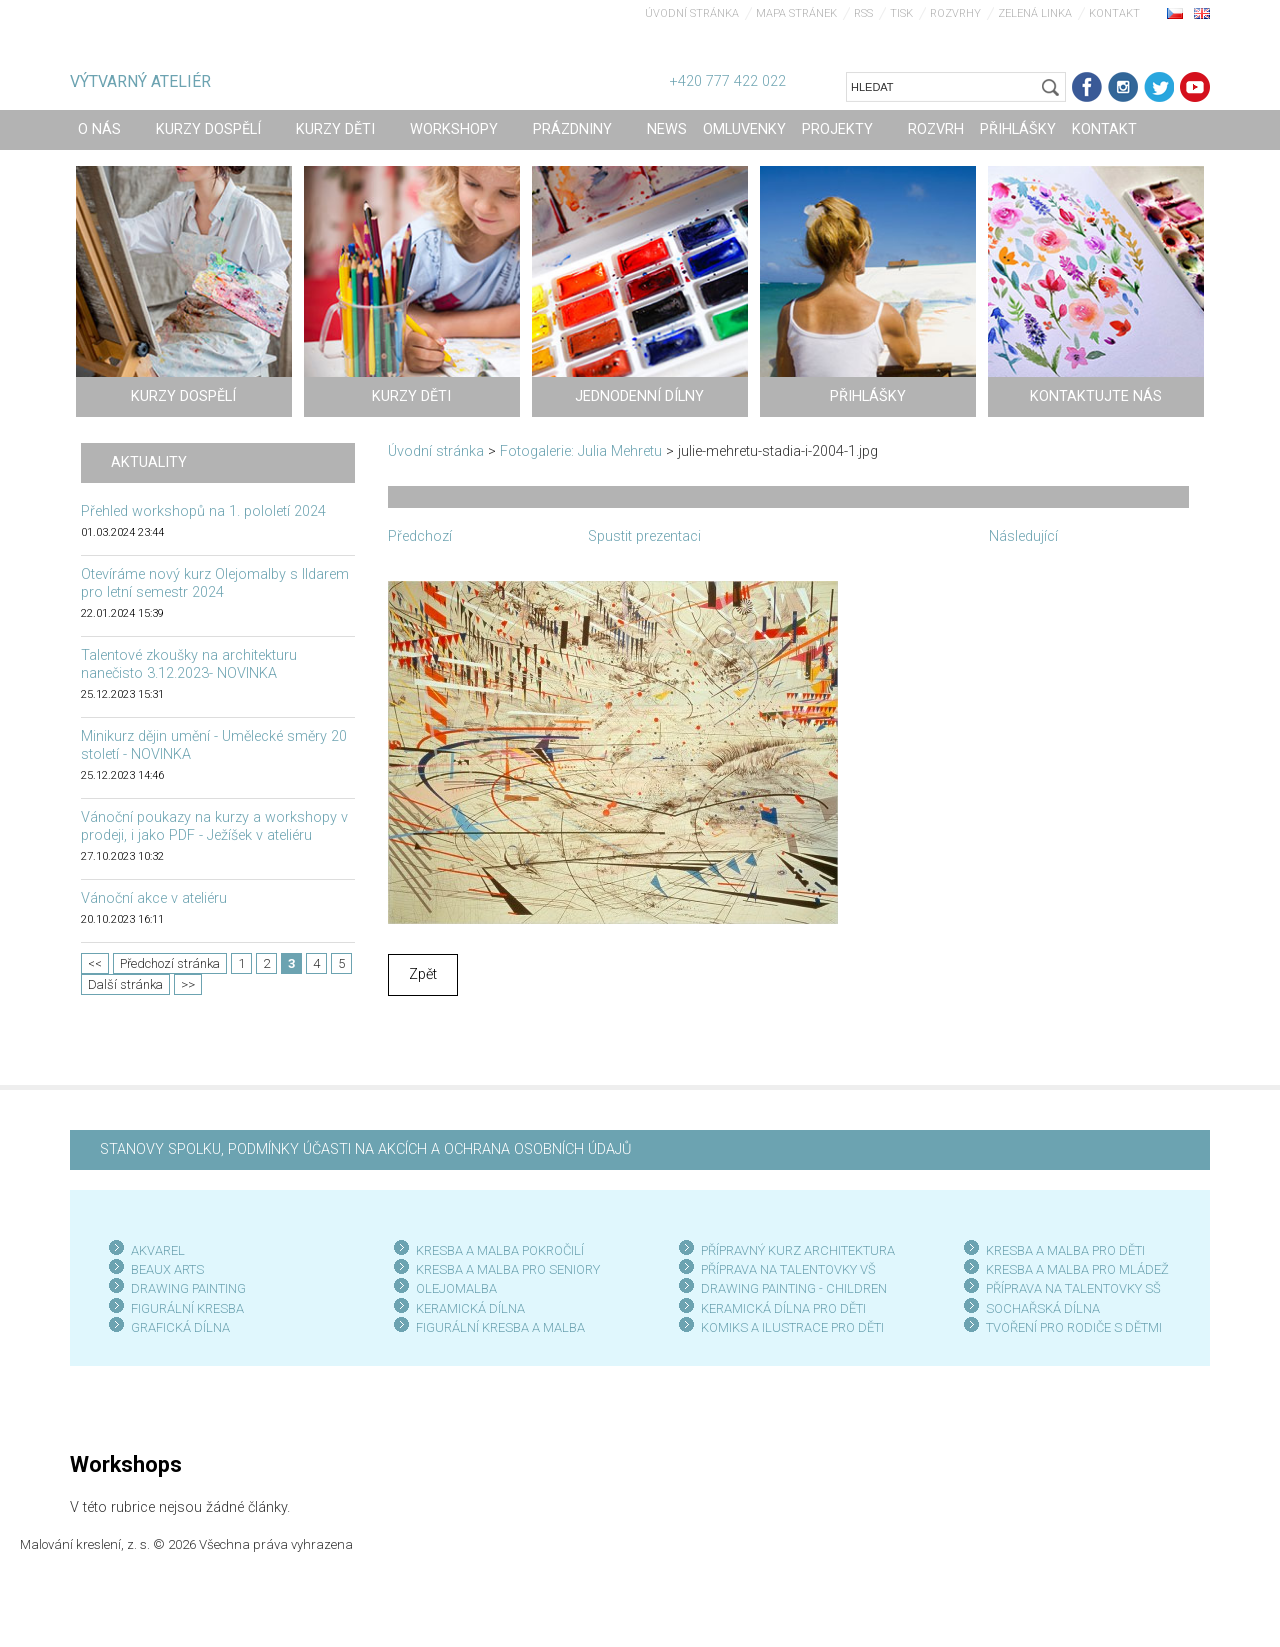 This screenshot has height=1647, width=1280. What do you see at coordinates (863, 13) in the screenshot?
I see `RSS` at bounding box center [863, 13].